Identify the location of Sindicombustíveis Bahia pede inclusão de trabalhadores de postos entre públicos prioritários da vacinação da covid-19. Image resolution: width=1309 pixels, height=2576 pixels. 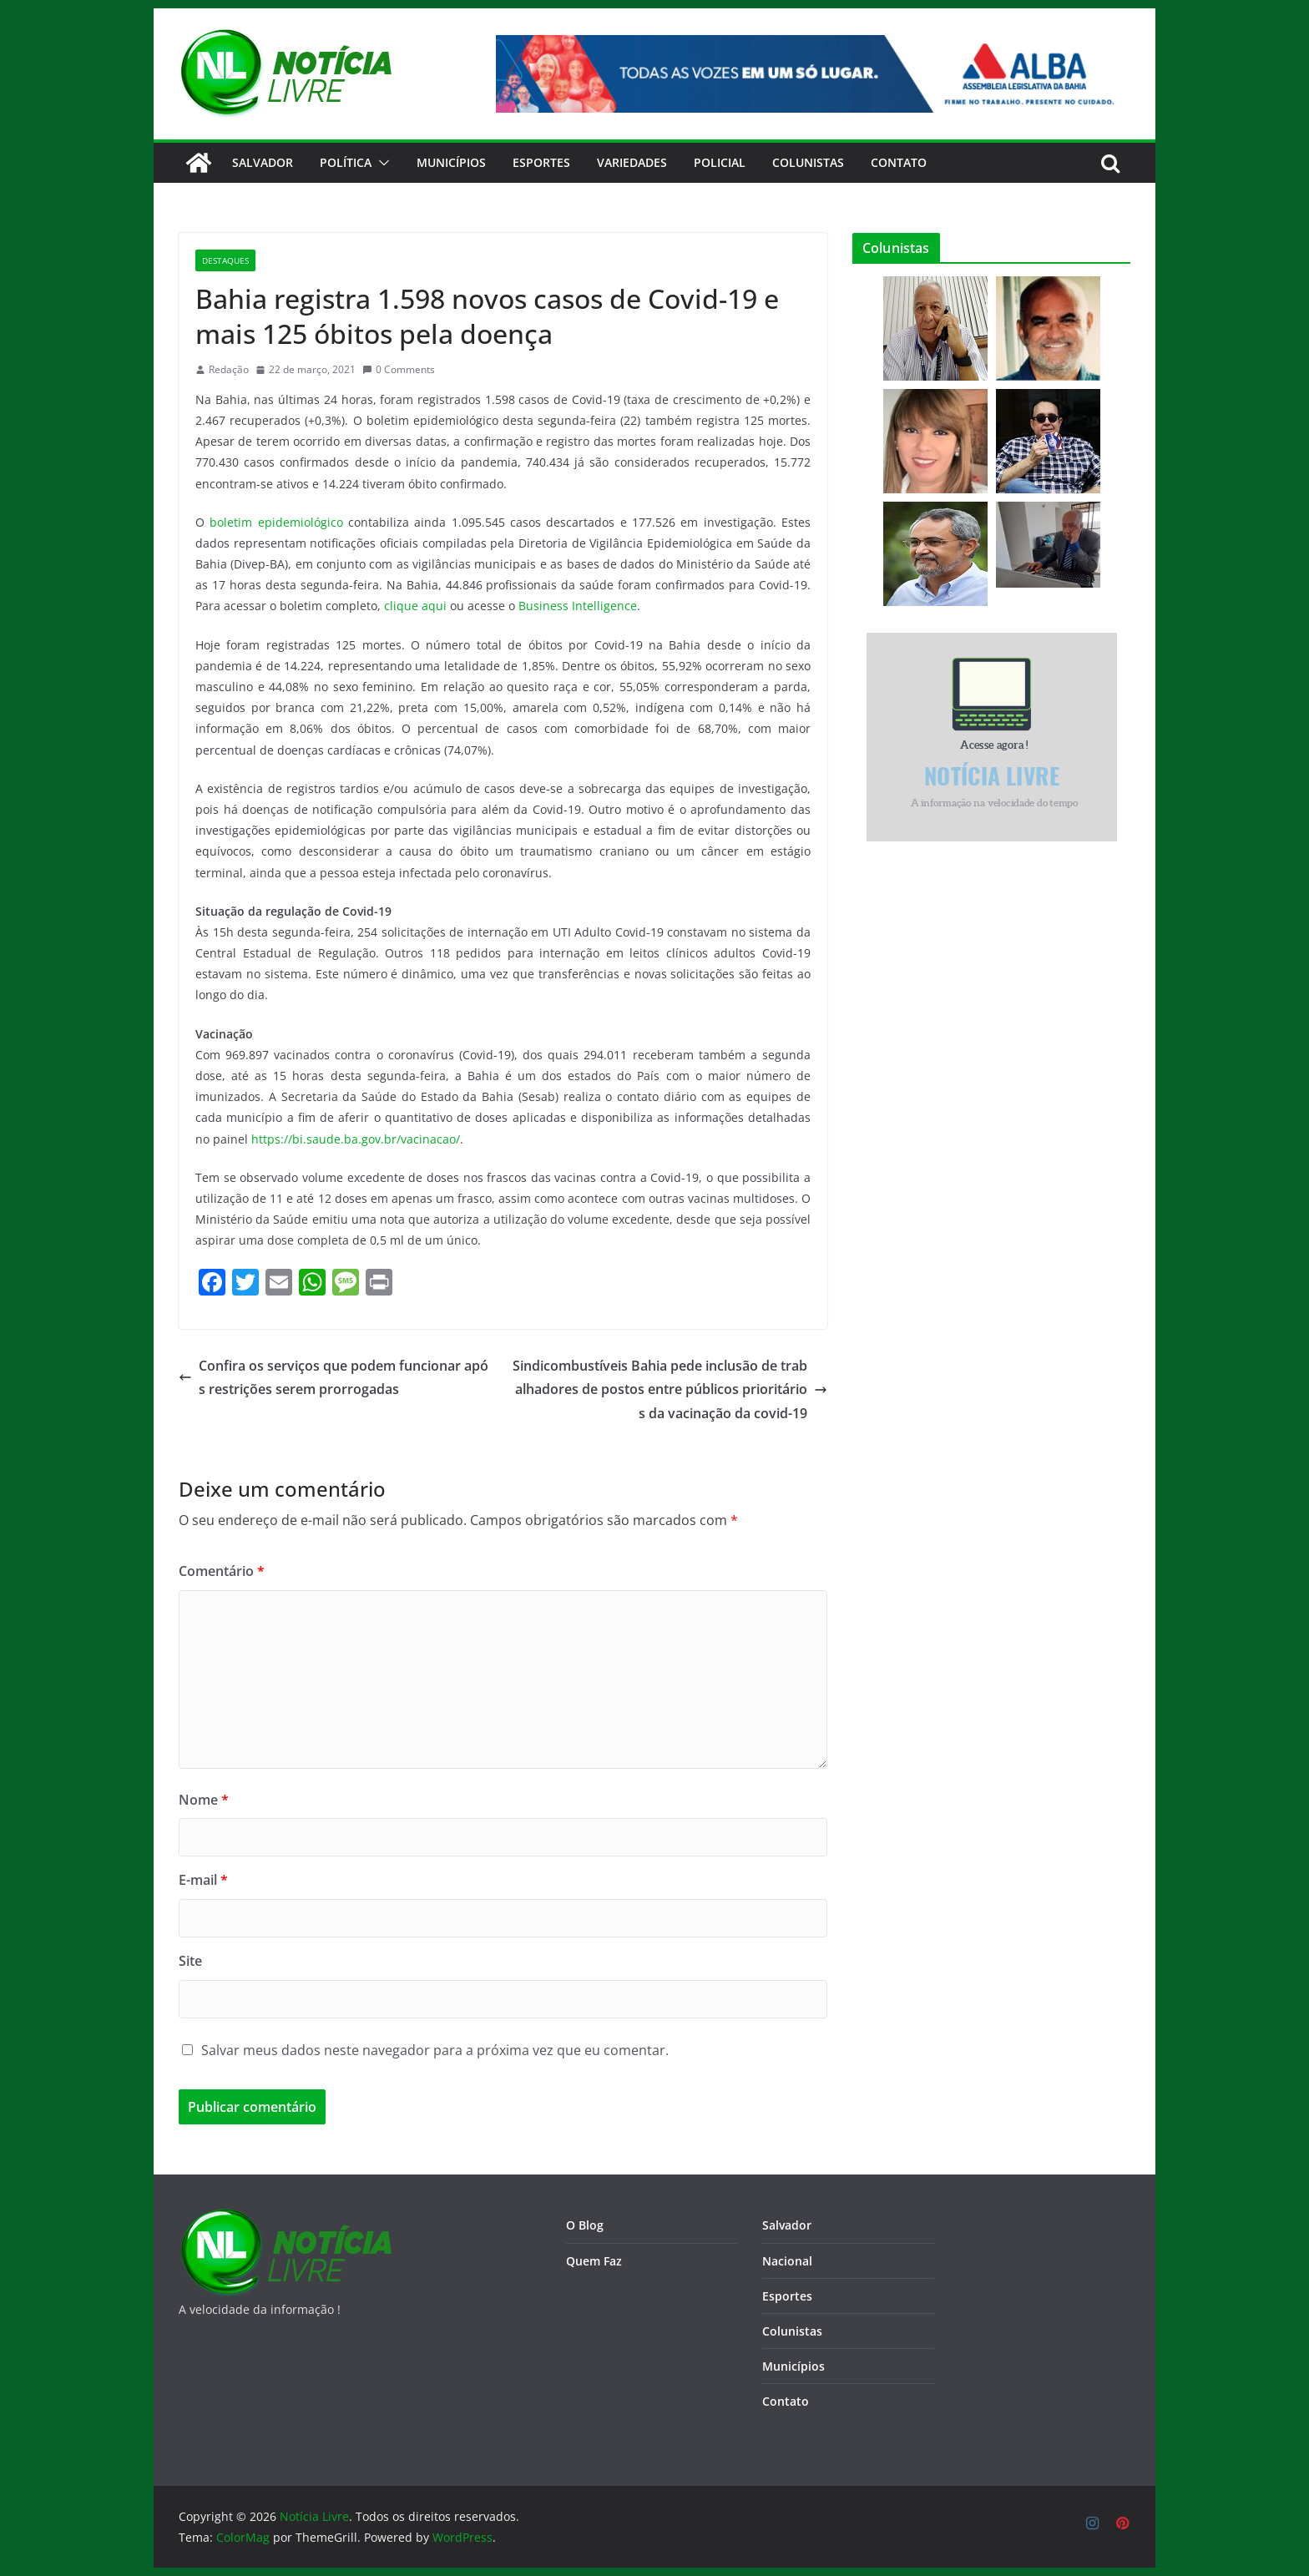
(670, 1389).